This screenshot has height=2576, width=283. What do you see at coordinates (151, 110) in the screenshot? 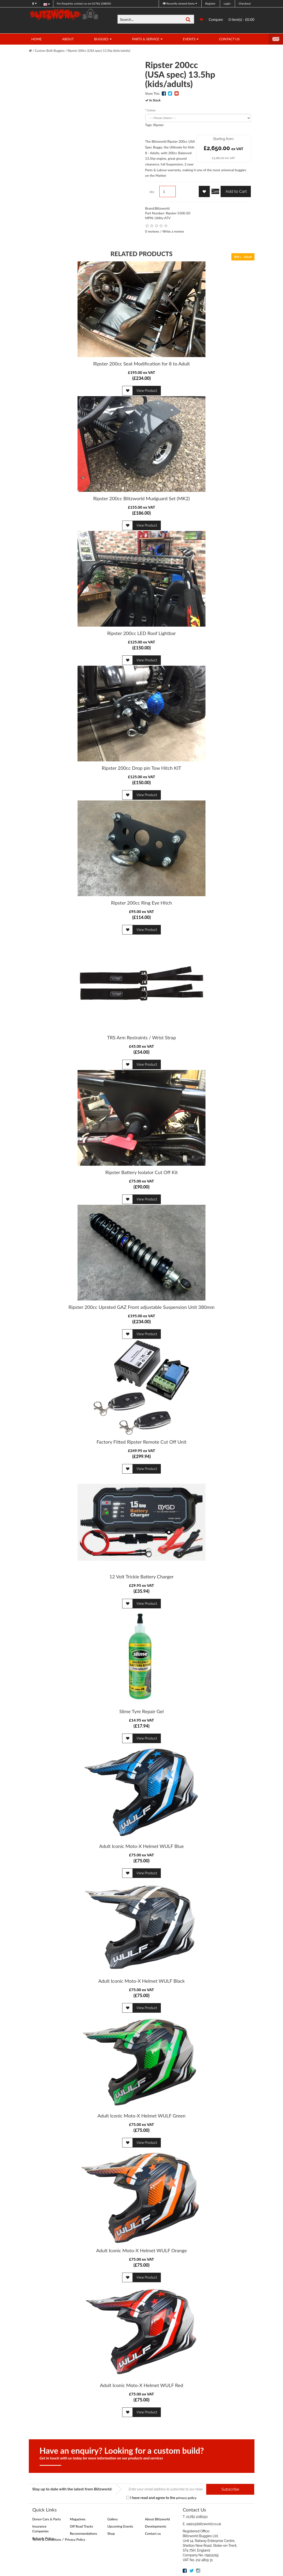
I see `Colour` at bounding box center [151, 110].